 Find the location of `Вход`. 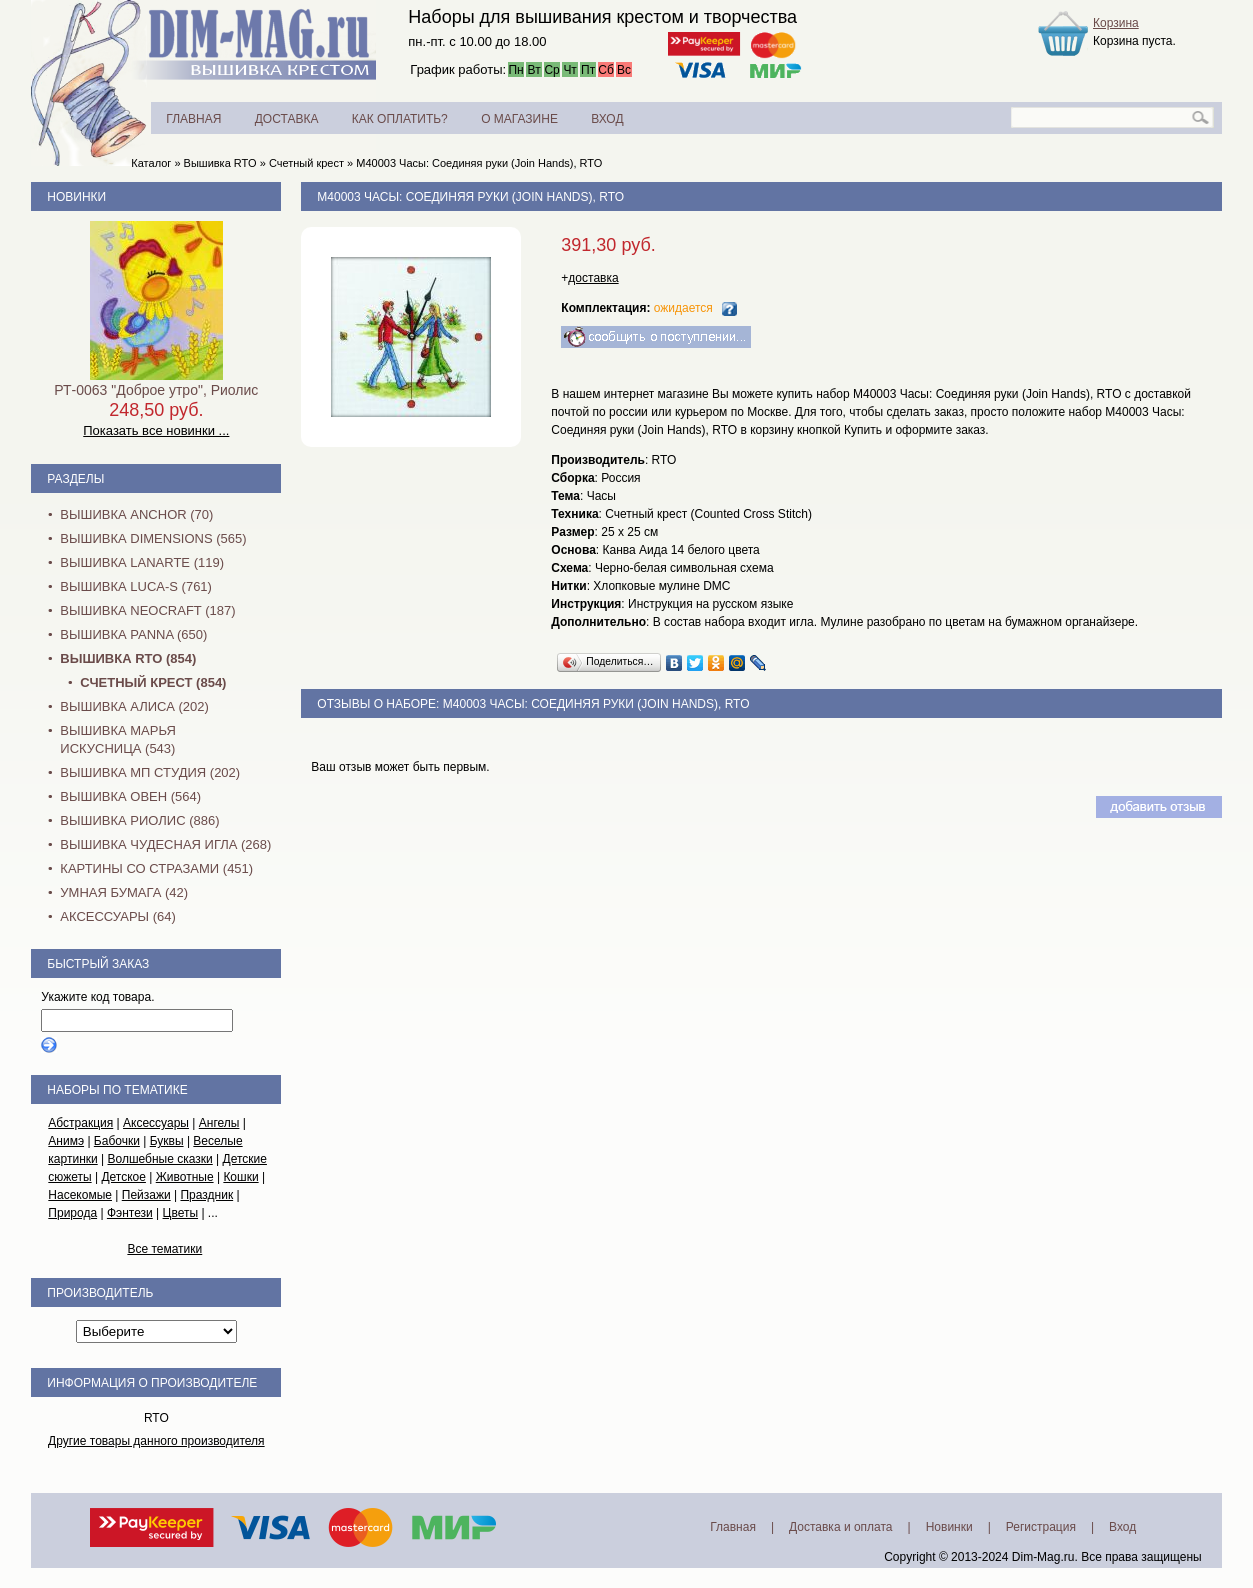

Вход is located at coordinates (1122, 1527).